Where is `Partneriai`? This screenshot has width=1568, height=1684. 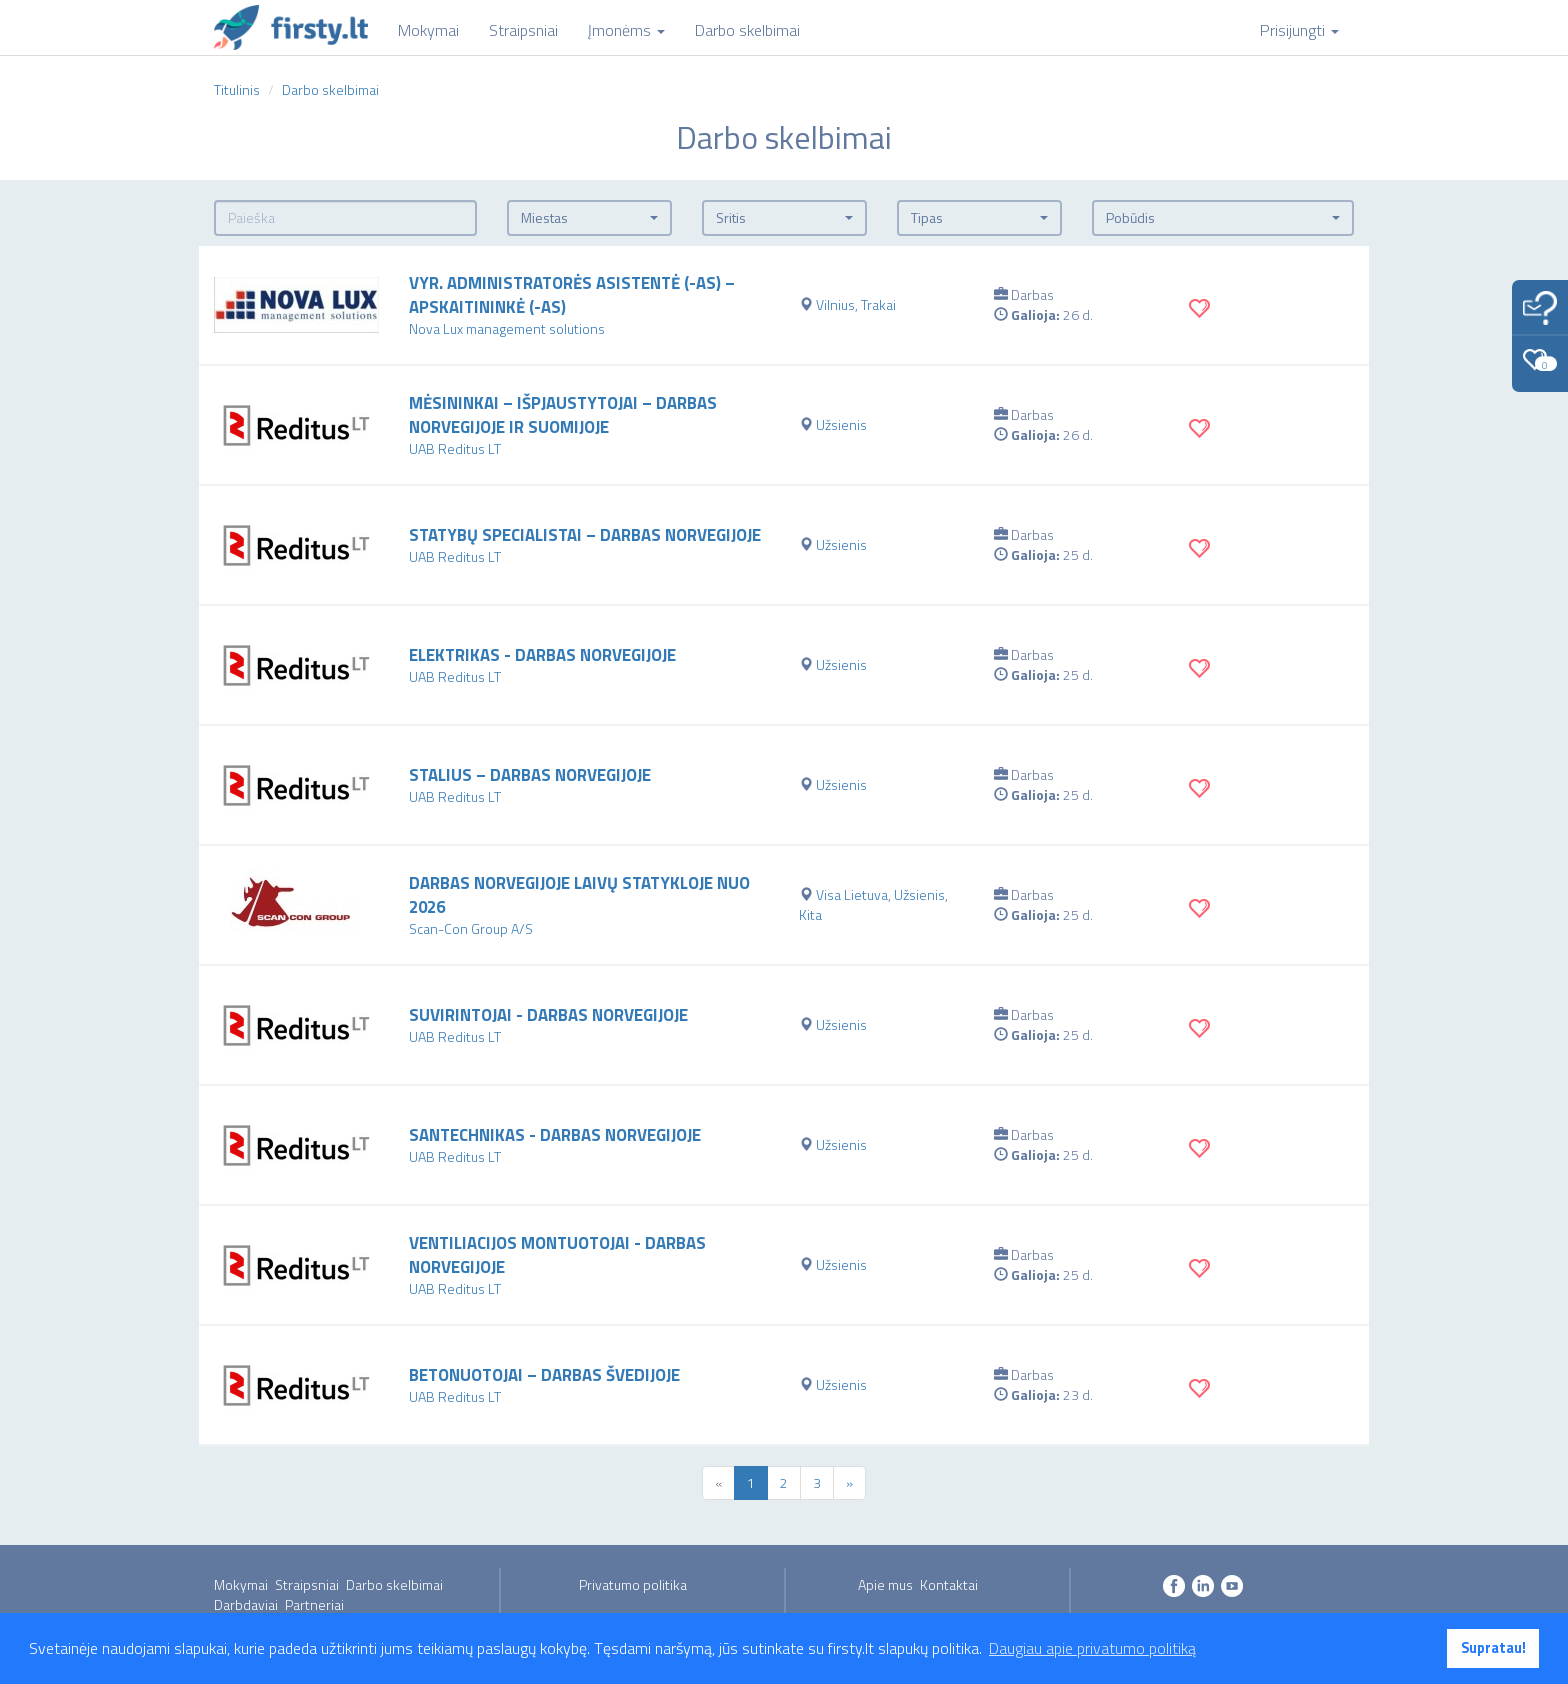 Partneriai is located at coordinates (314, 1604).